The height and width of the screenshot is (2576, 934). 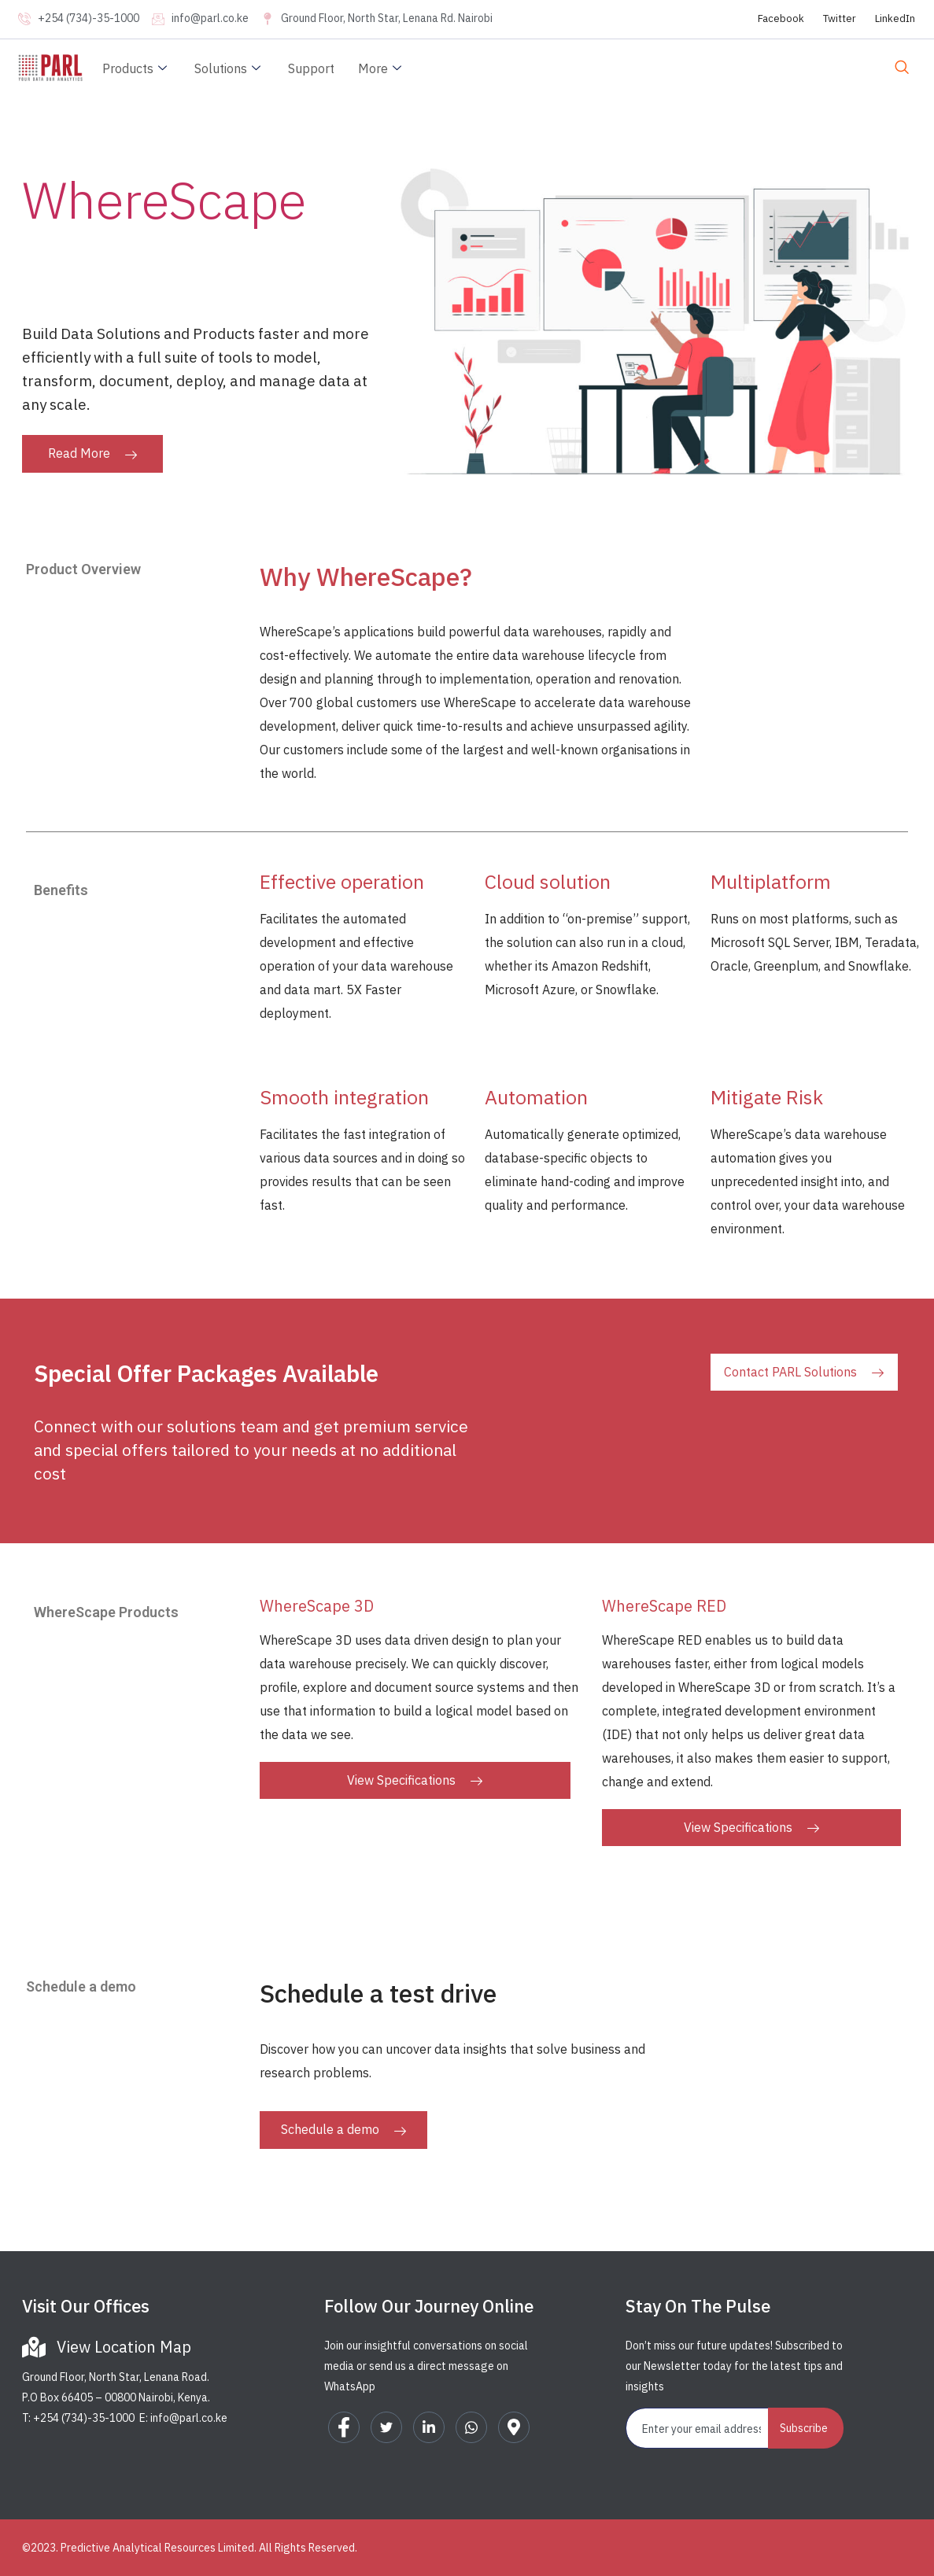 What do you see at coordinates (804, 1372) in the screenshot?
I see `Contact PARL Solutions` at bounding box center [804, 1372].